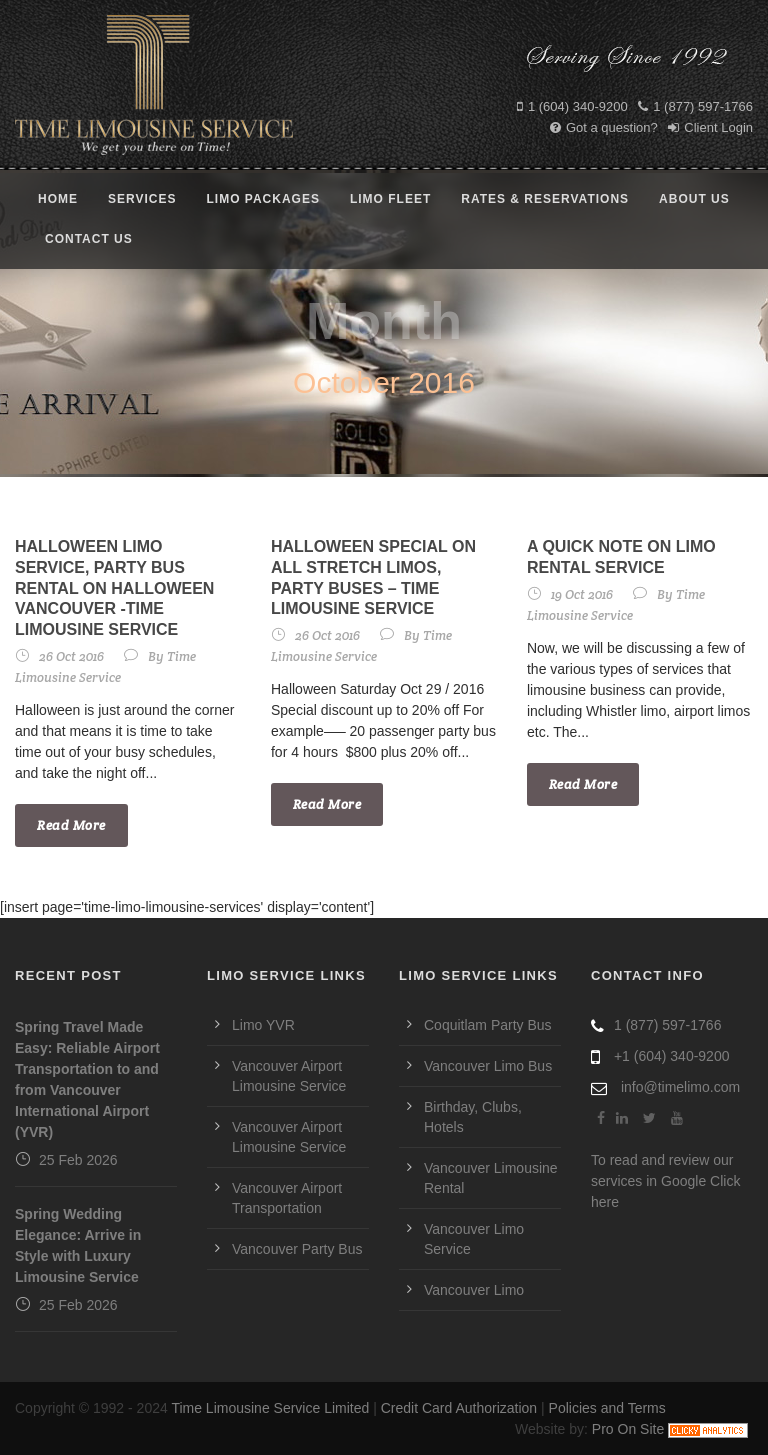  What do you see at coordinates (710, 127) in the screenshot?
I see `Client Login` at bounding box center [710, 127].